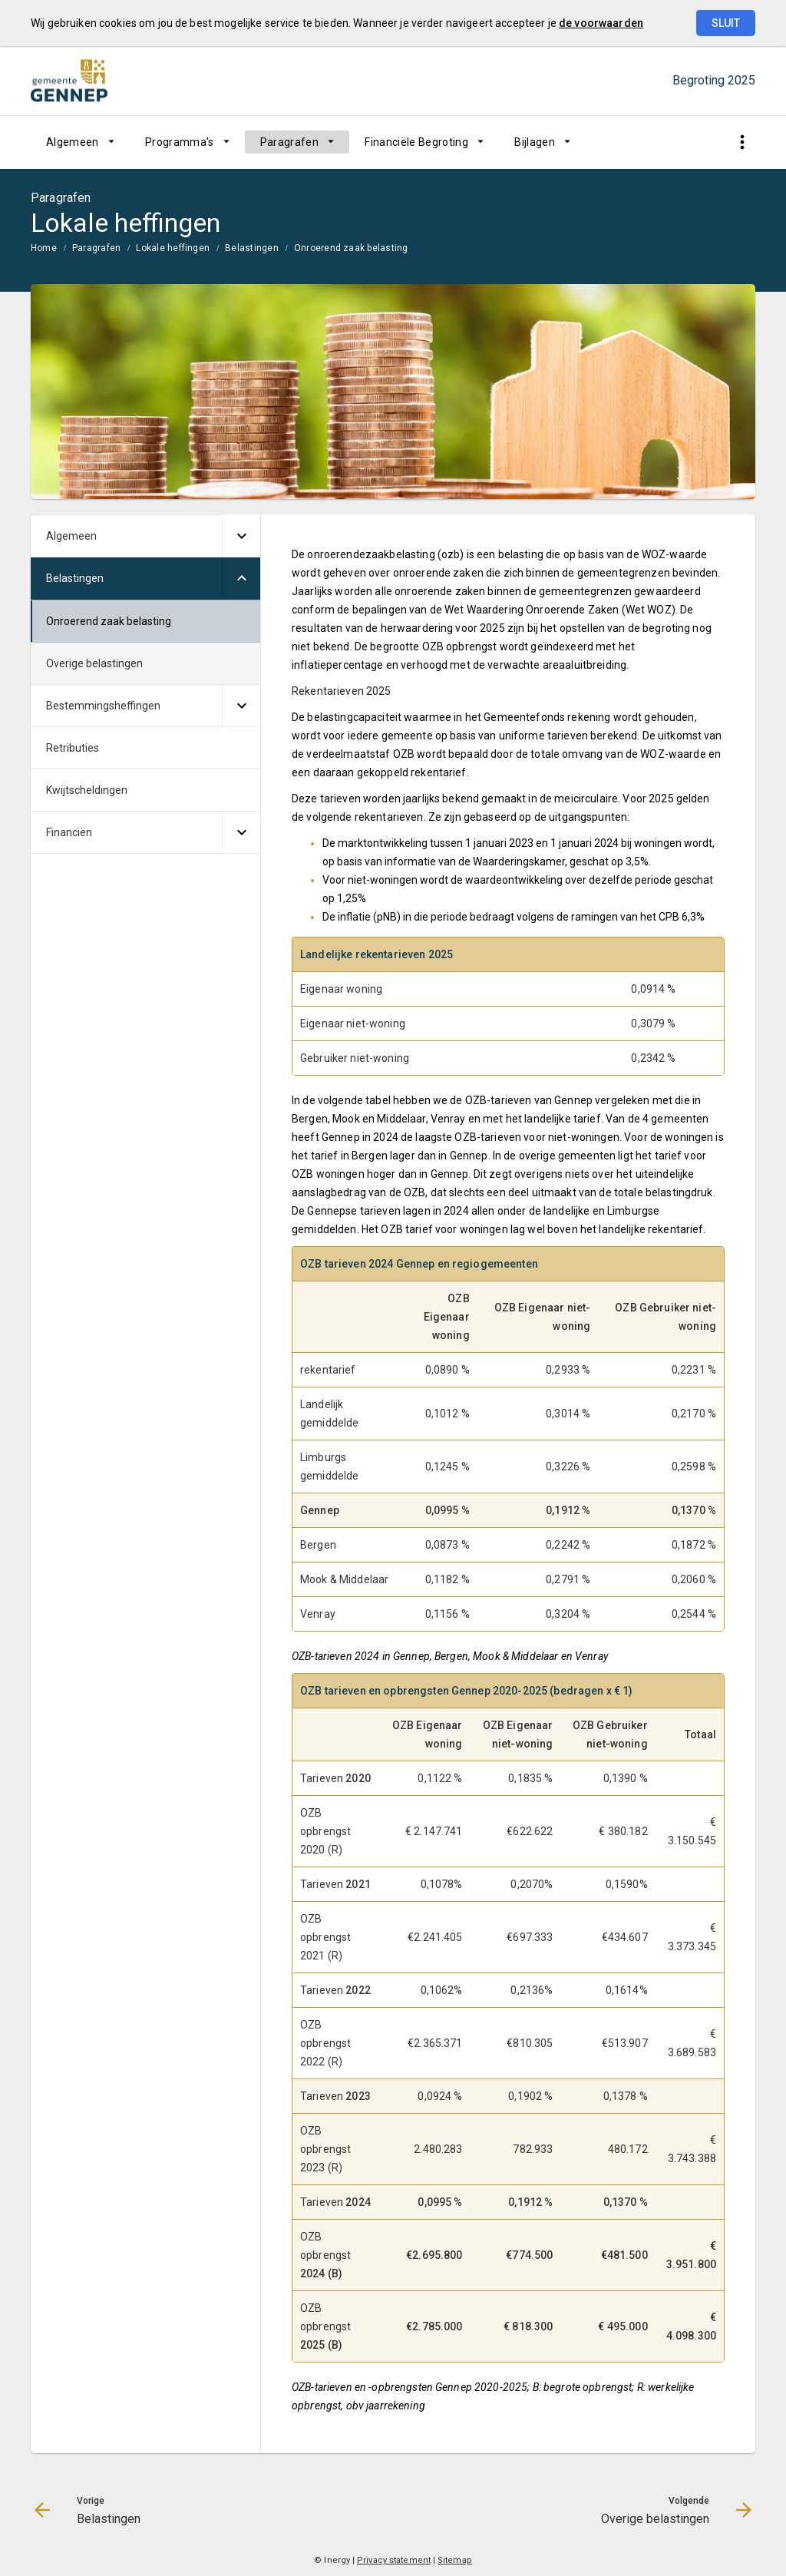  What do you see at coordinates (86, 790) in the screenshot?
I see `Kwijtscheldingen` at bounding box center [86, 790].